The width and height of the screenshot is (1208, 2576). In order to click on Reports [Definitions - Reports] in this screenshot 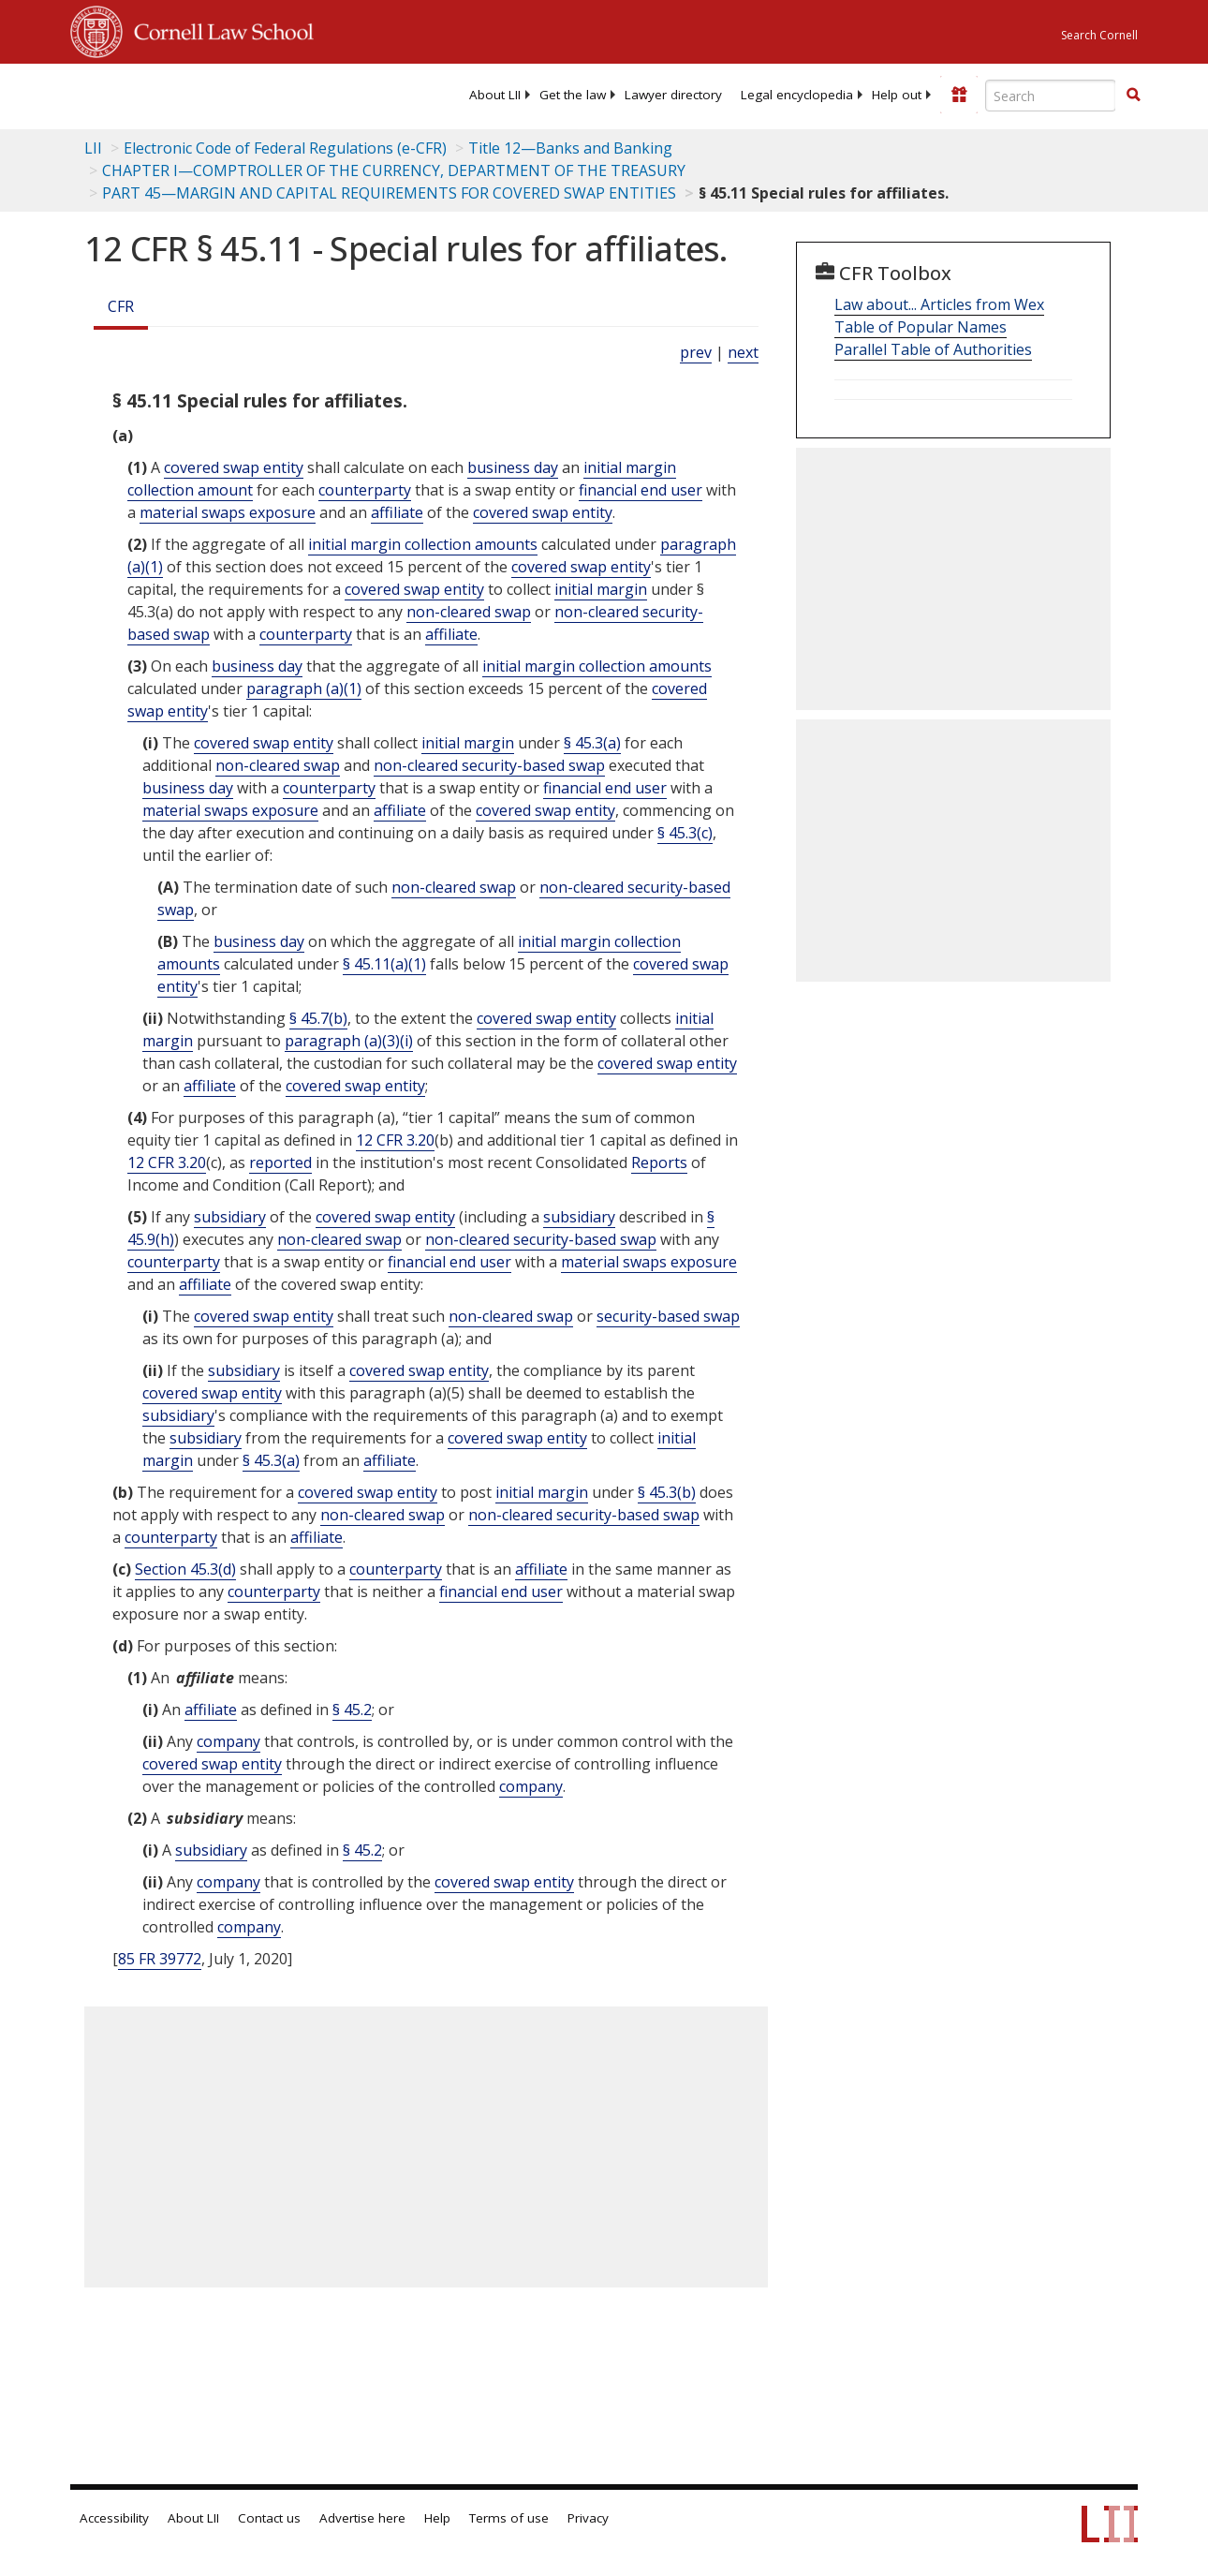, I will do `click(659, 1162)`.